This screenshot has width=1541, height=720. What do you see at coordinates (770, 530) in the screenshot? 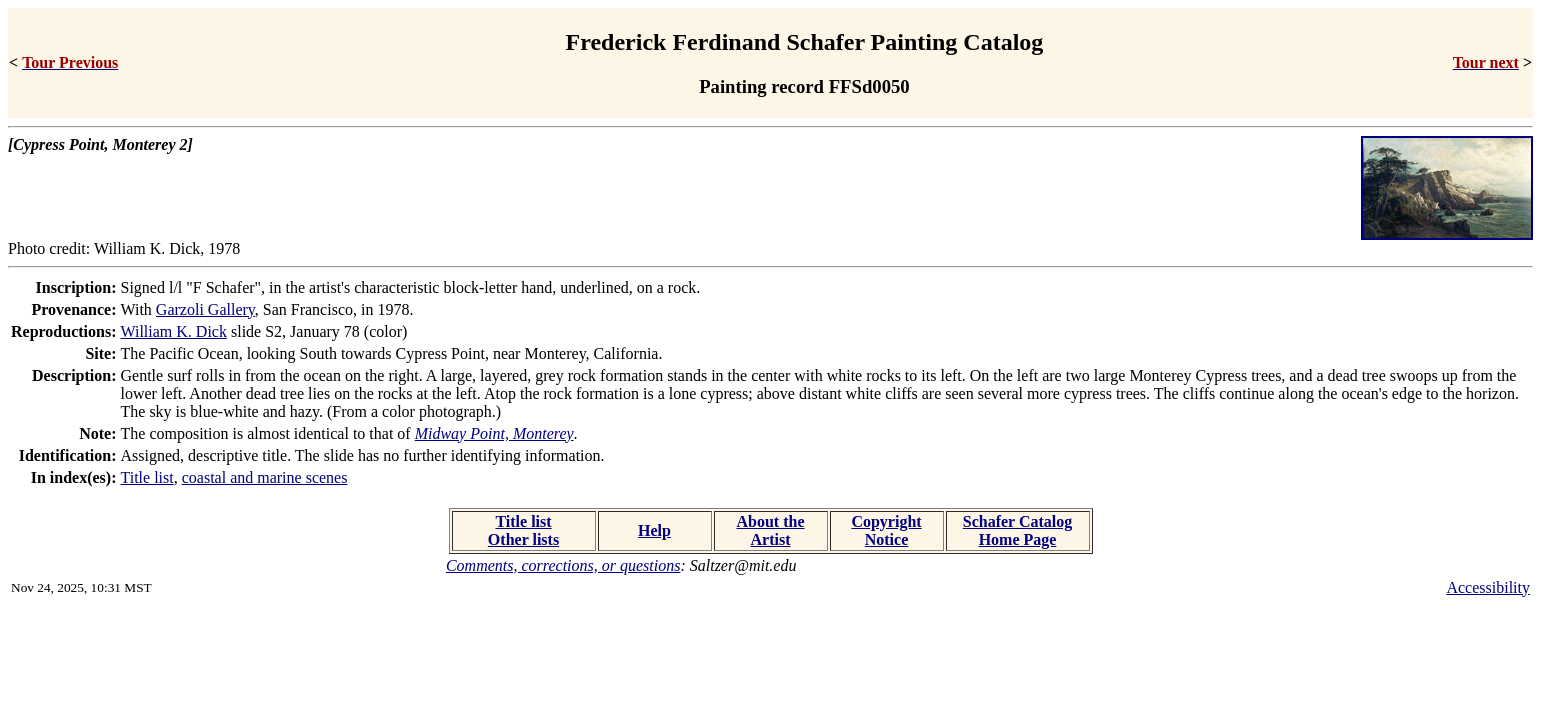
I see `About the Artist` at bounding box center [770, 530].